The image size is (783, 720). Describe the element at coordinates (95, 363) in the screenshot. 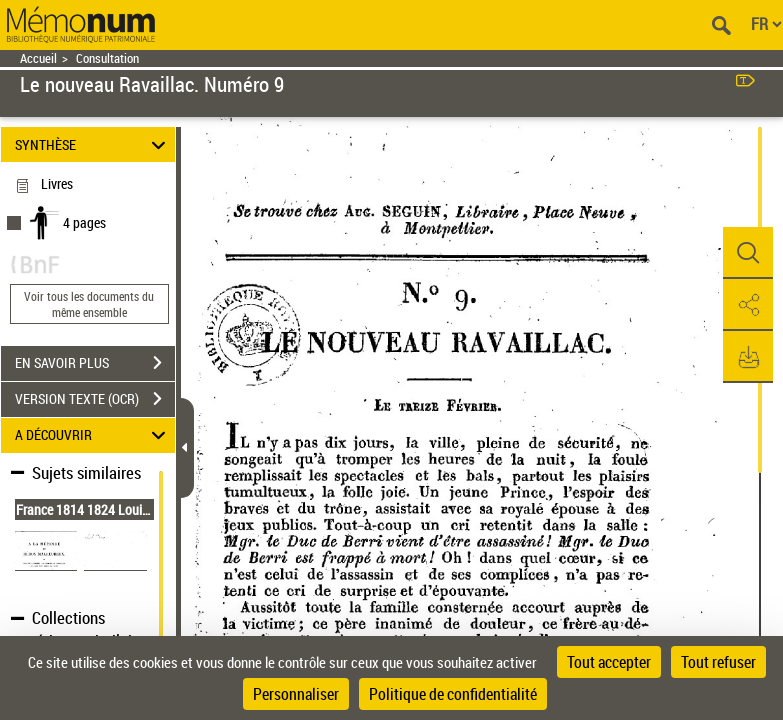

I see `EN SAVOIR PLUS` at that location.